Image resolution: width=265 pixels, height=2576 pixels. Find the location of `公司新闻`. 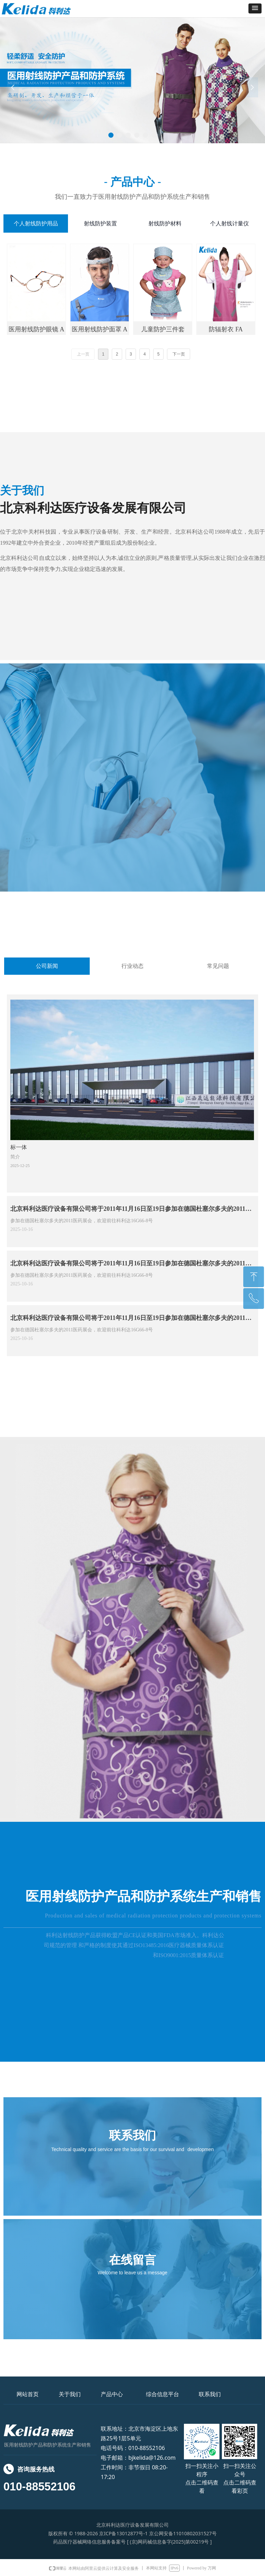

公司新闻 is located at coordinates (47, 966).